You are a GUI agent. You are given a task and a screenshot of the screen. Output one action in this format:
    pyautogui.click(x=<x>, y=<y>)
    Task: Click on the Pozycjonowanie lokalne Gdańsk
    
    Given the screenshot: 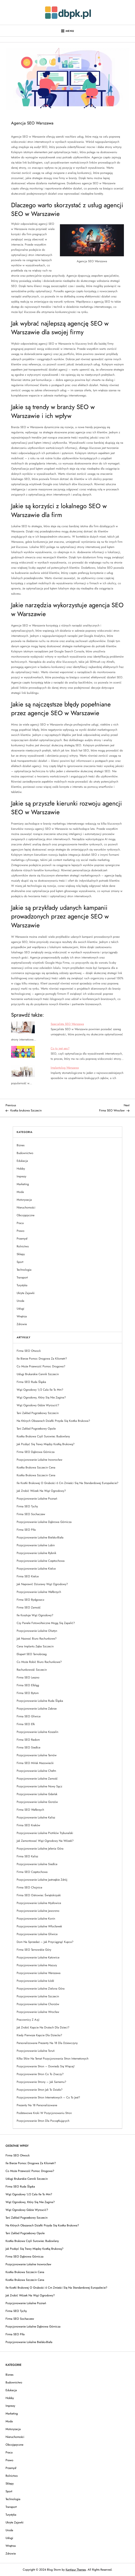 What is the action you would take?
    pyautogui.click(x=37, y=1794)
    